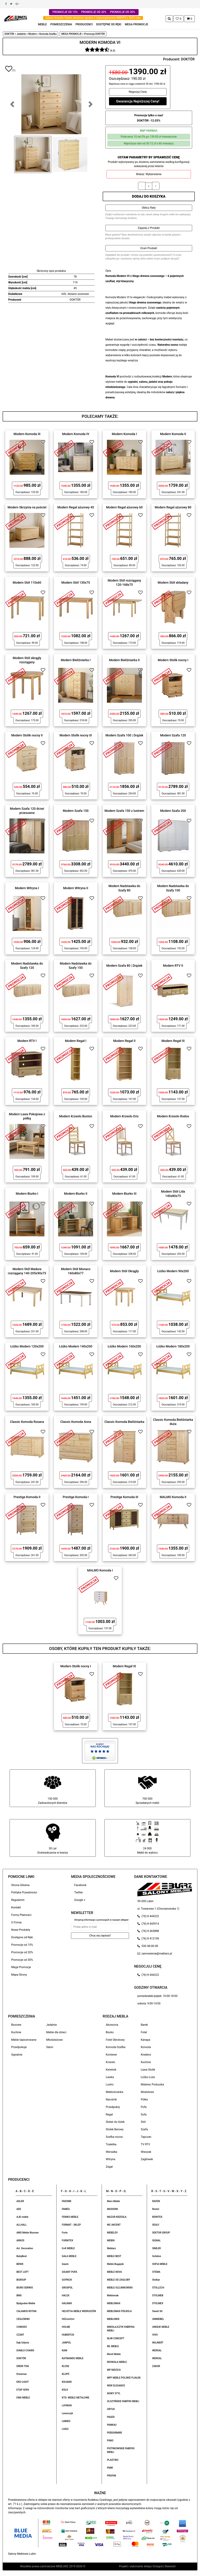 This screenshot has width=200, height=2576. Describe the element at coordinates (145, 2144) in the screenshot. I see `TV RTV` at that location.